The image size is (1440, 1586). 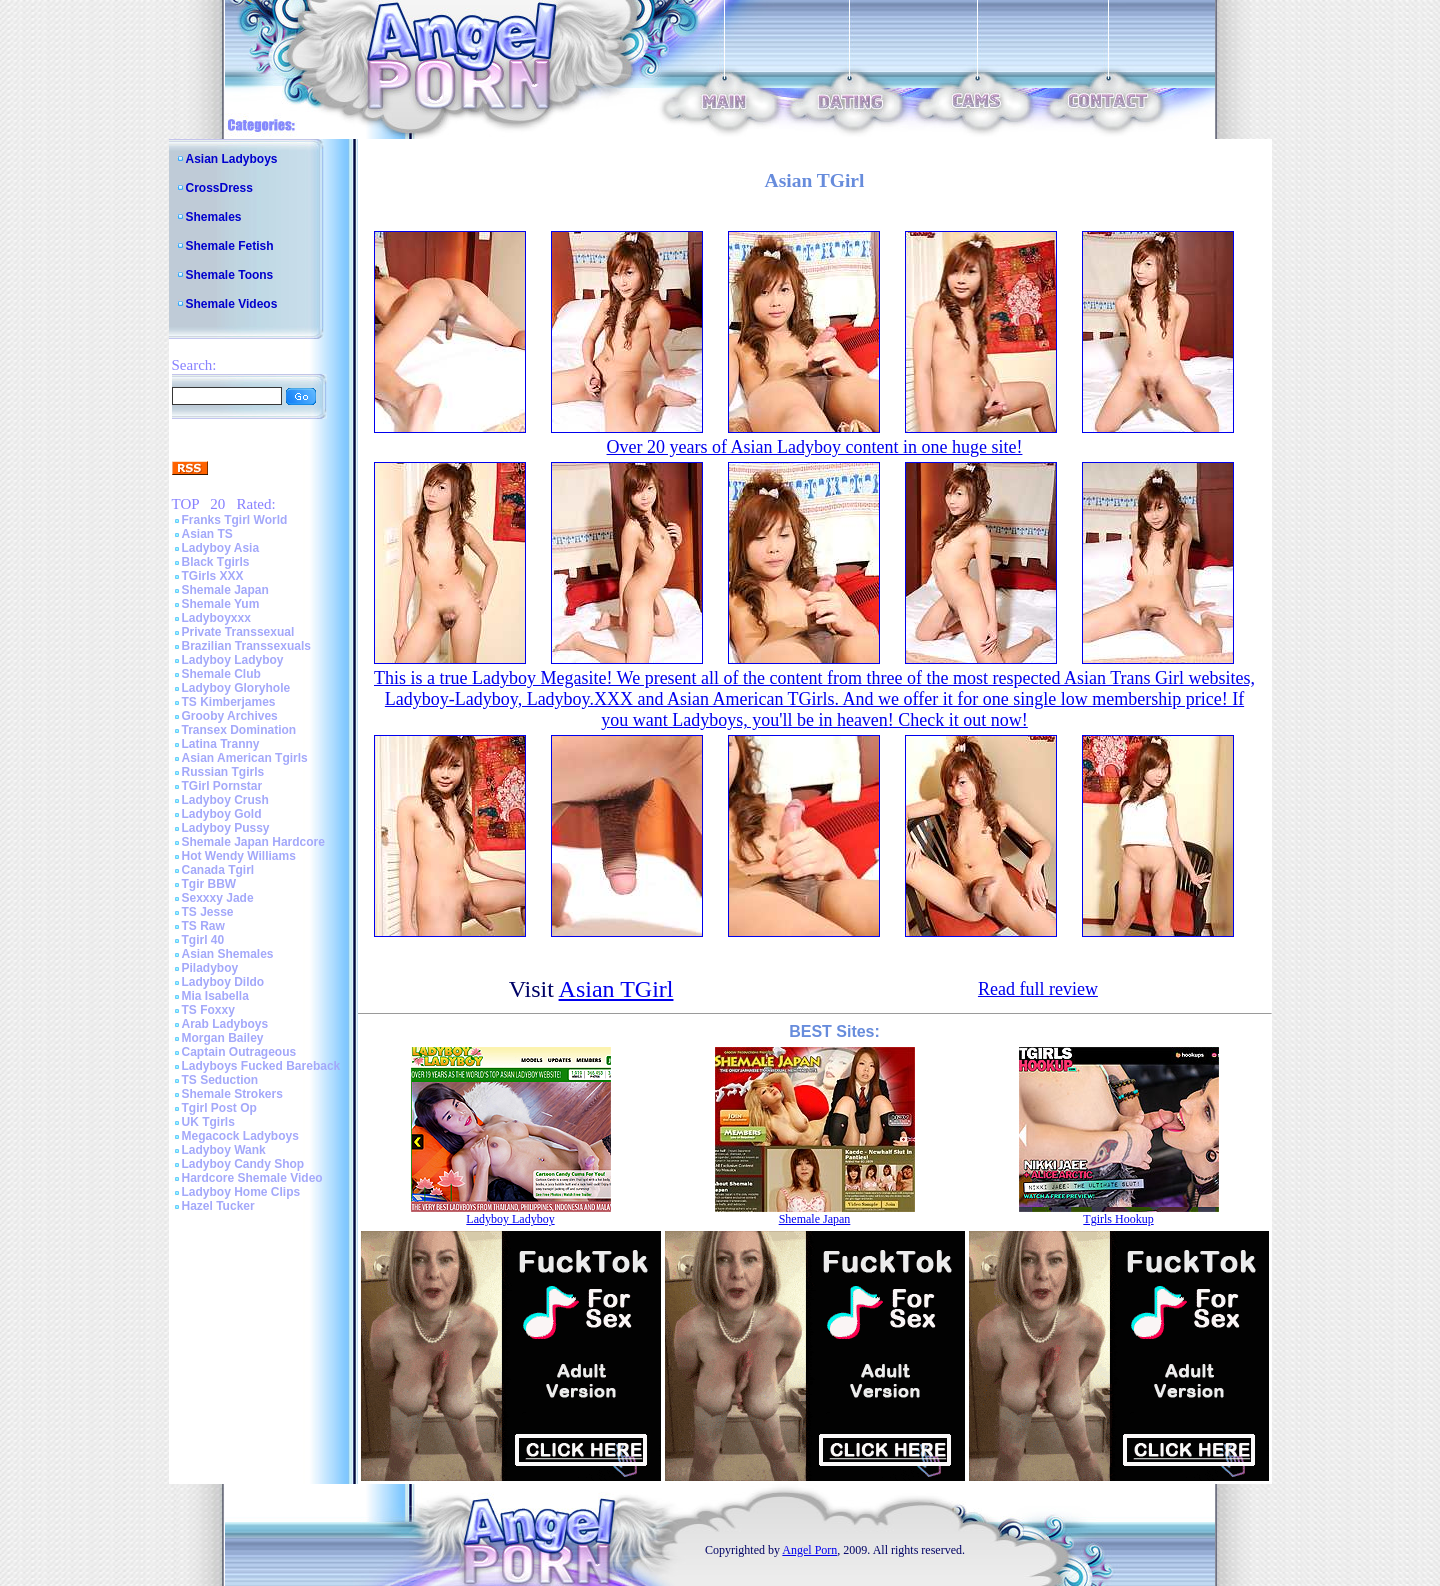 What do you see at coordinates (218, 898) in the screenshot?
I see `Sexxxy Jade` at bounding box center [218, 898].